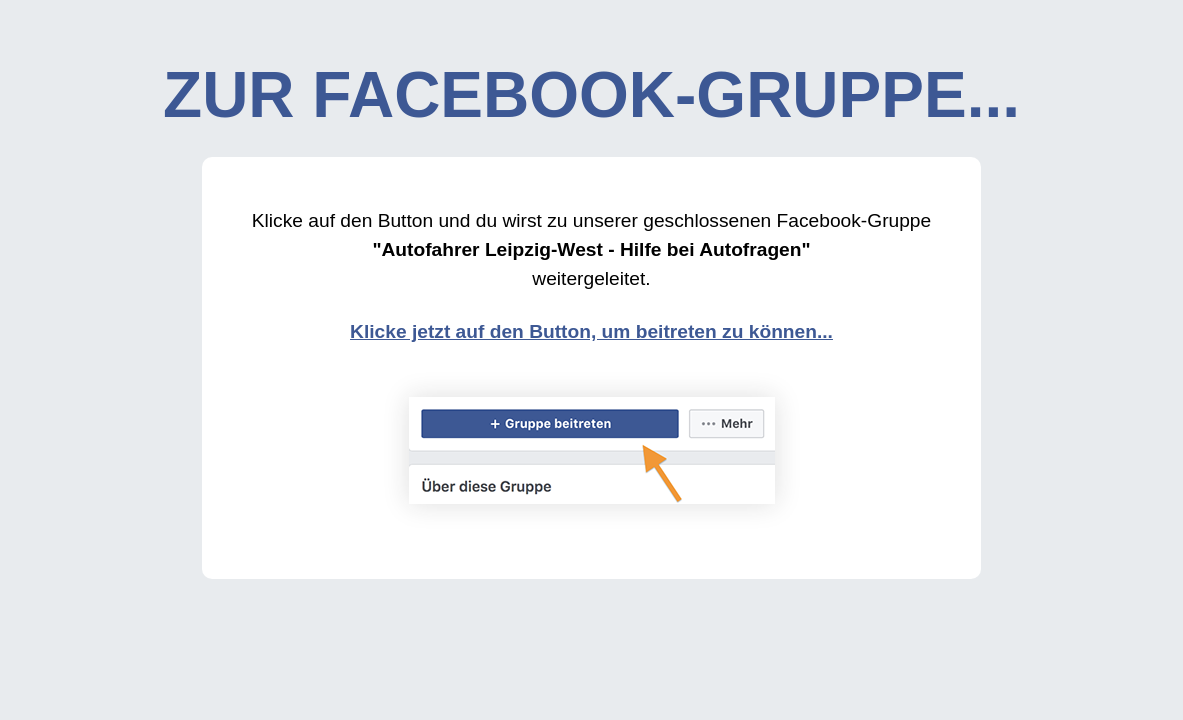 This screenshot has height=720, width=1183. What do you see at coordinates (591, 331) in the screenshot?
I see `Klicke jetzt auf den Button, um beitreten zu können...` at bounding box center [591, 331].